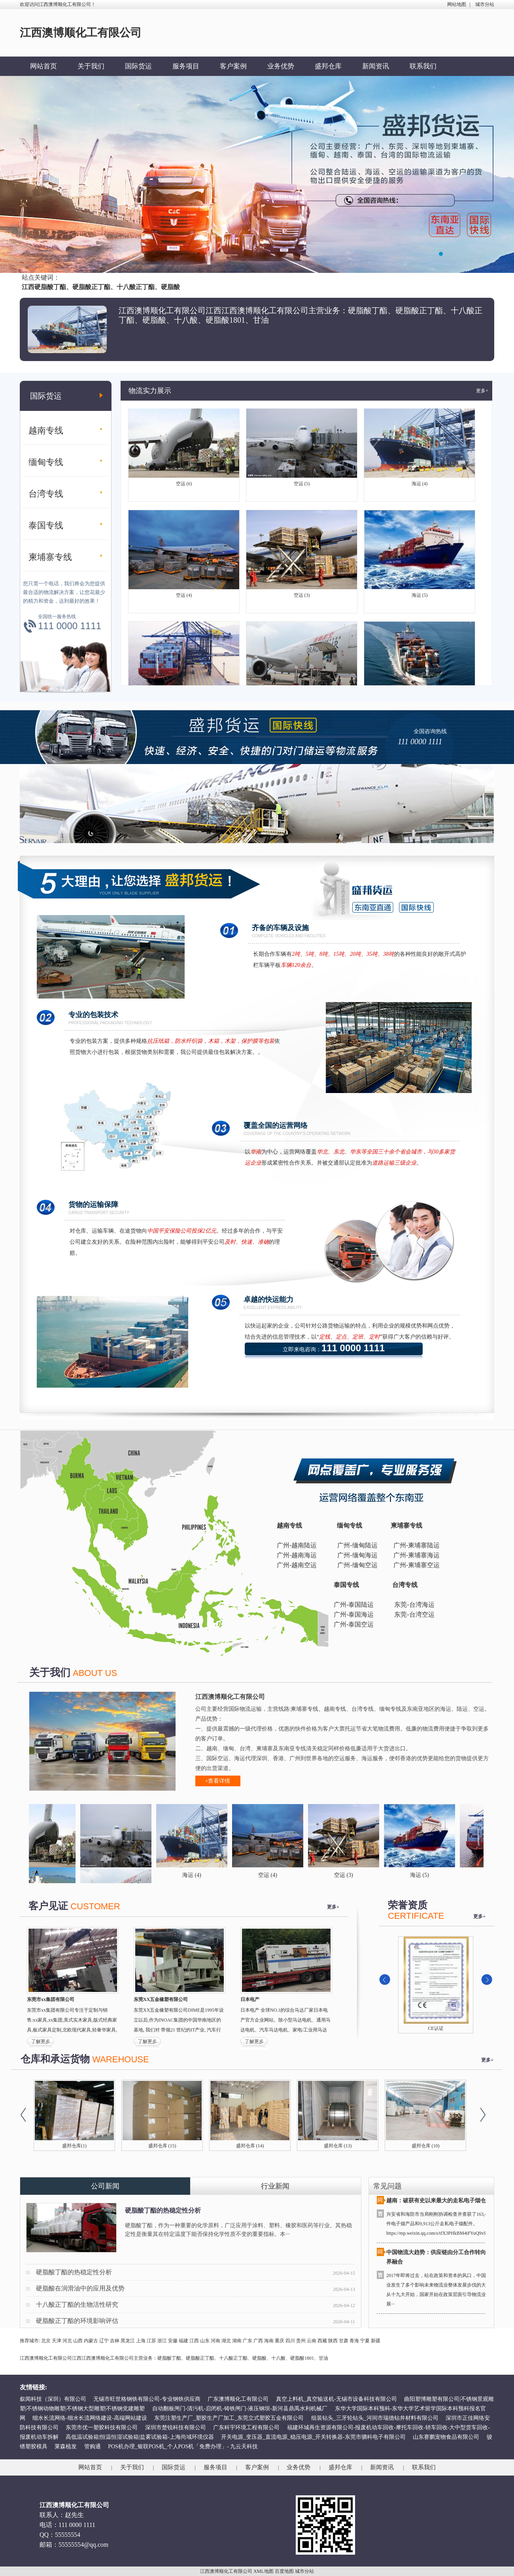 The width and height of the screenshot is (514, 2576). What do you see at coordinates (45, 430) in the screenshot?
I see `越南专线` at bounding box center [45, 430].